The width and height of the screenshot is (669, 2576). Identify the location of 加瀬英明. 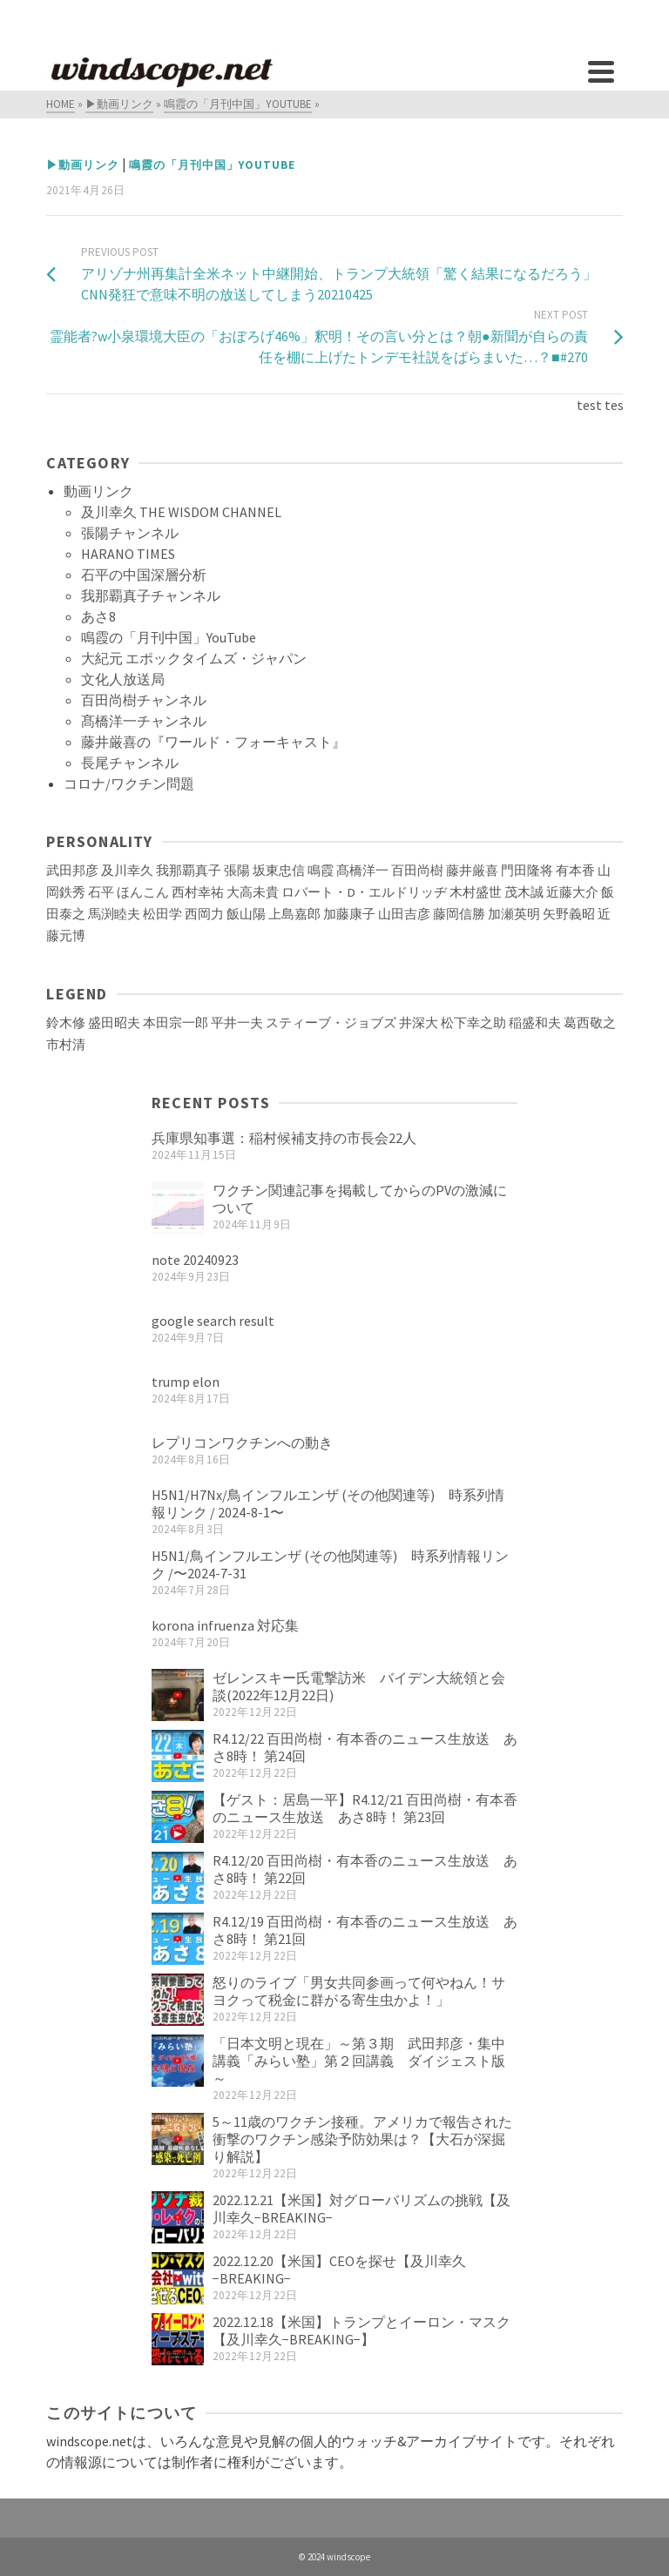
(514, 914).